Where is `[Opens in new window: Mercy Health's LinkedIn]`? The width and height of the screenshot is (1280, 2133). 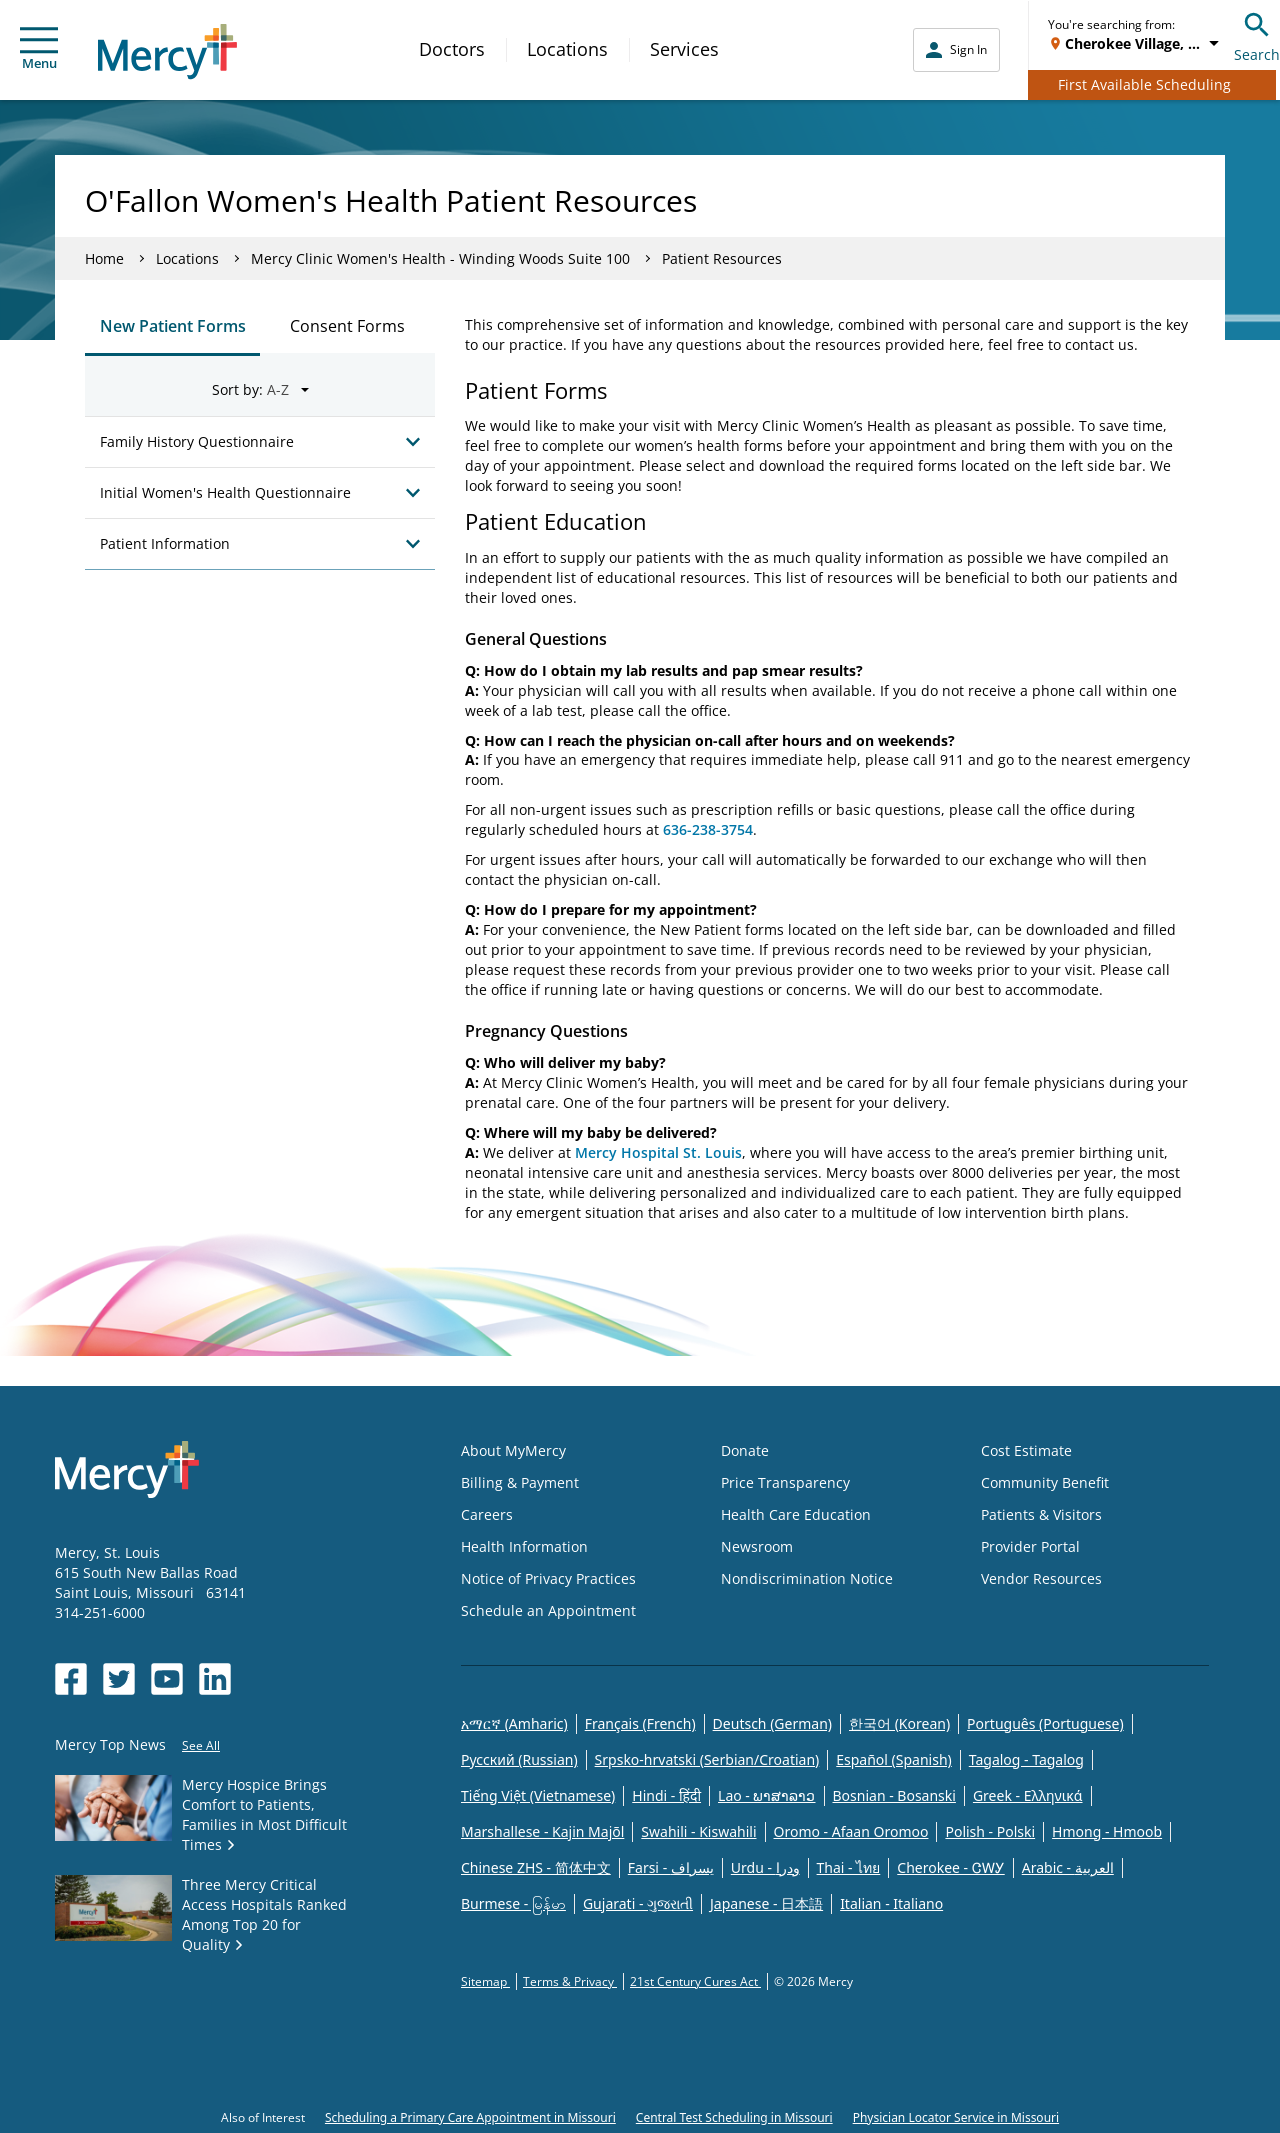 [Opens in new window: Mercy Health's LinkedIn] is located at coordinates (215, 1679).